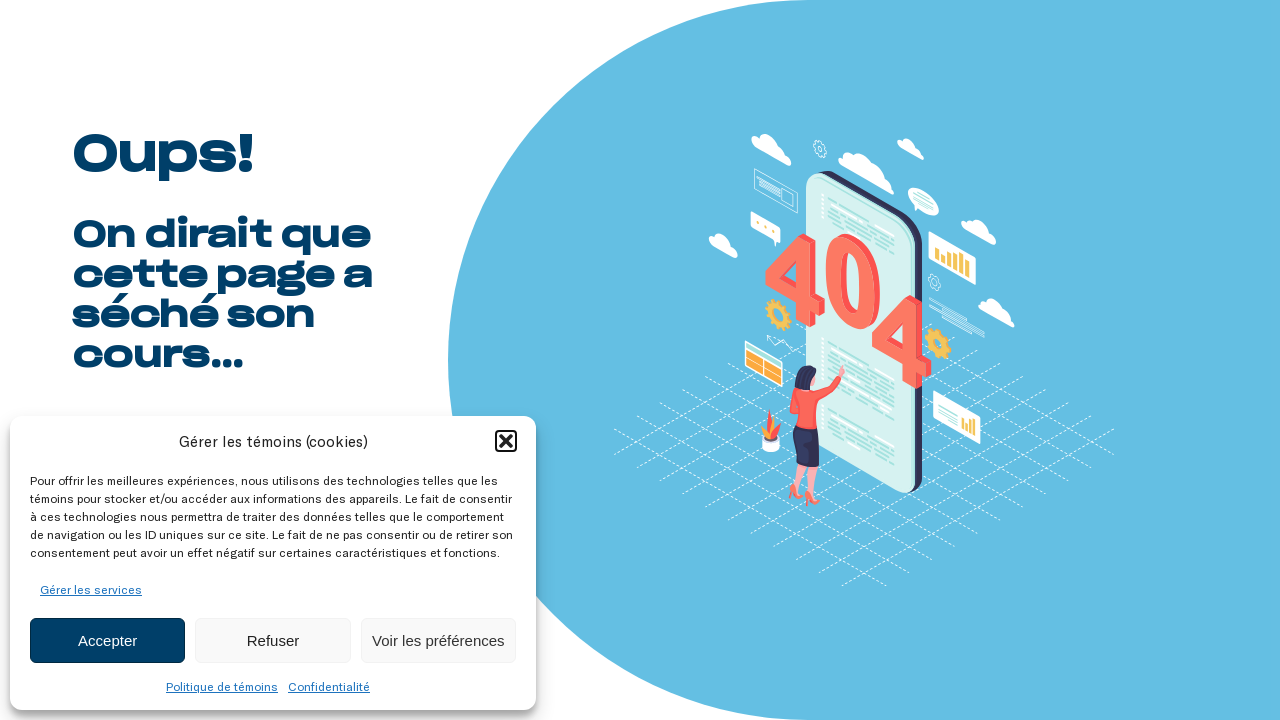 This screenshot has width=1280, height=720. What do you see at coordinates (222, 686) in the screenshot?
I see `Politique de témoins` at bounding box center [222, 686].